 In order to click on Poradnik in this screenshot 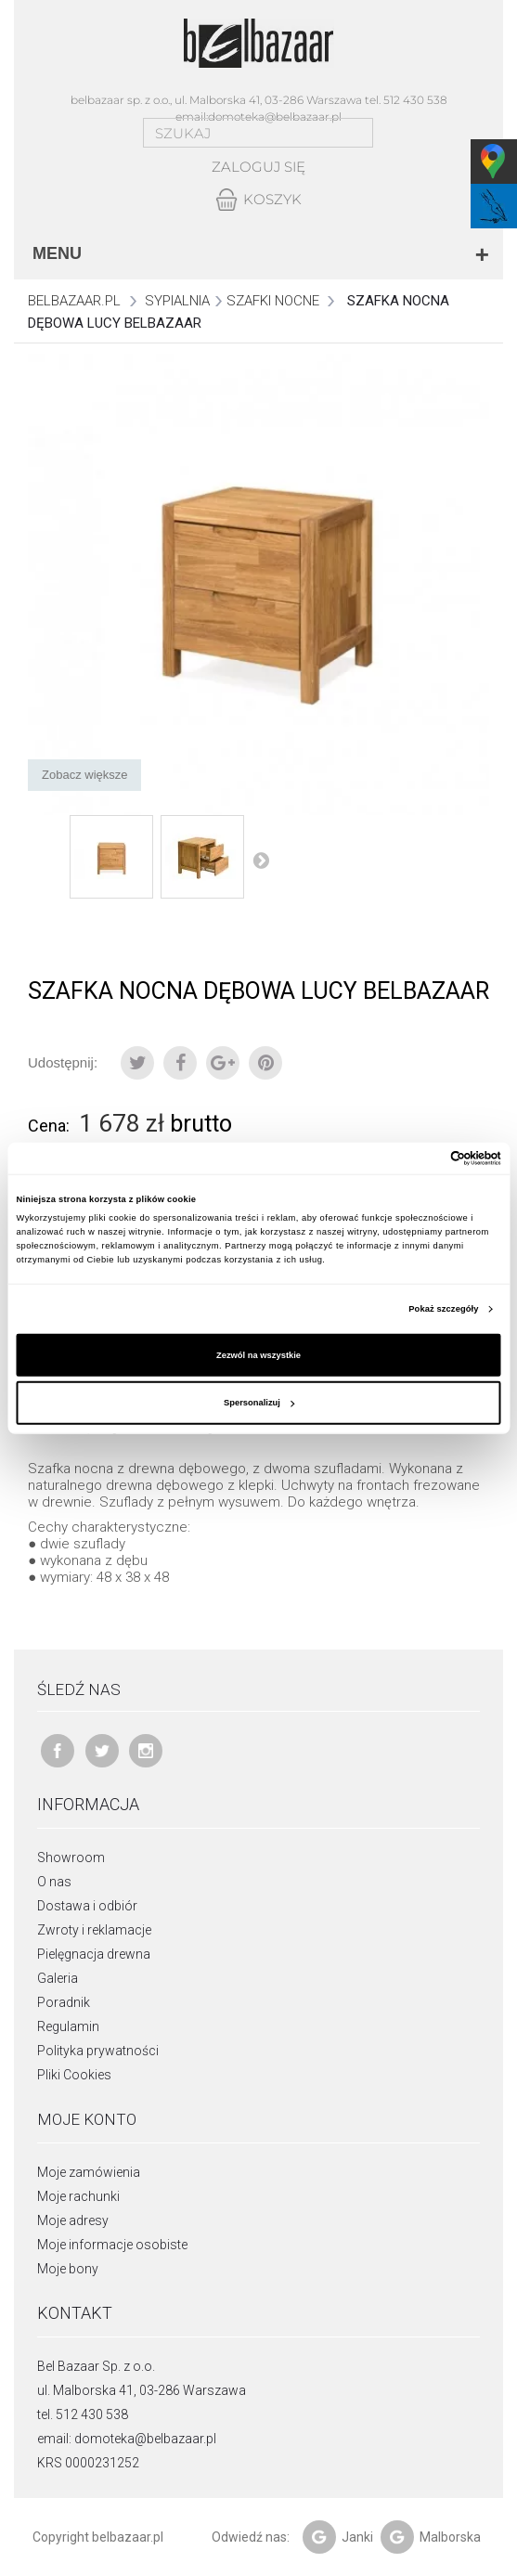, I will do `click(63, 2002)`.